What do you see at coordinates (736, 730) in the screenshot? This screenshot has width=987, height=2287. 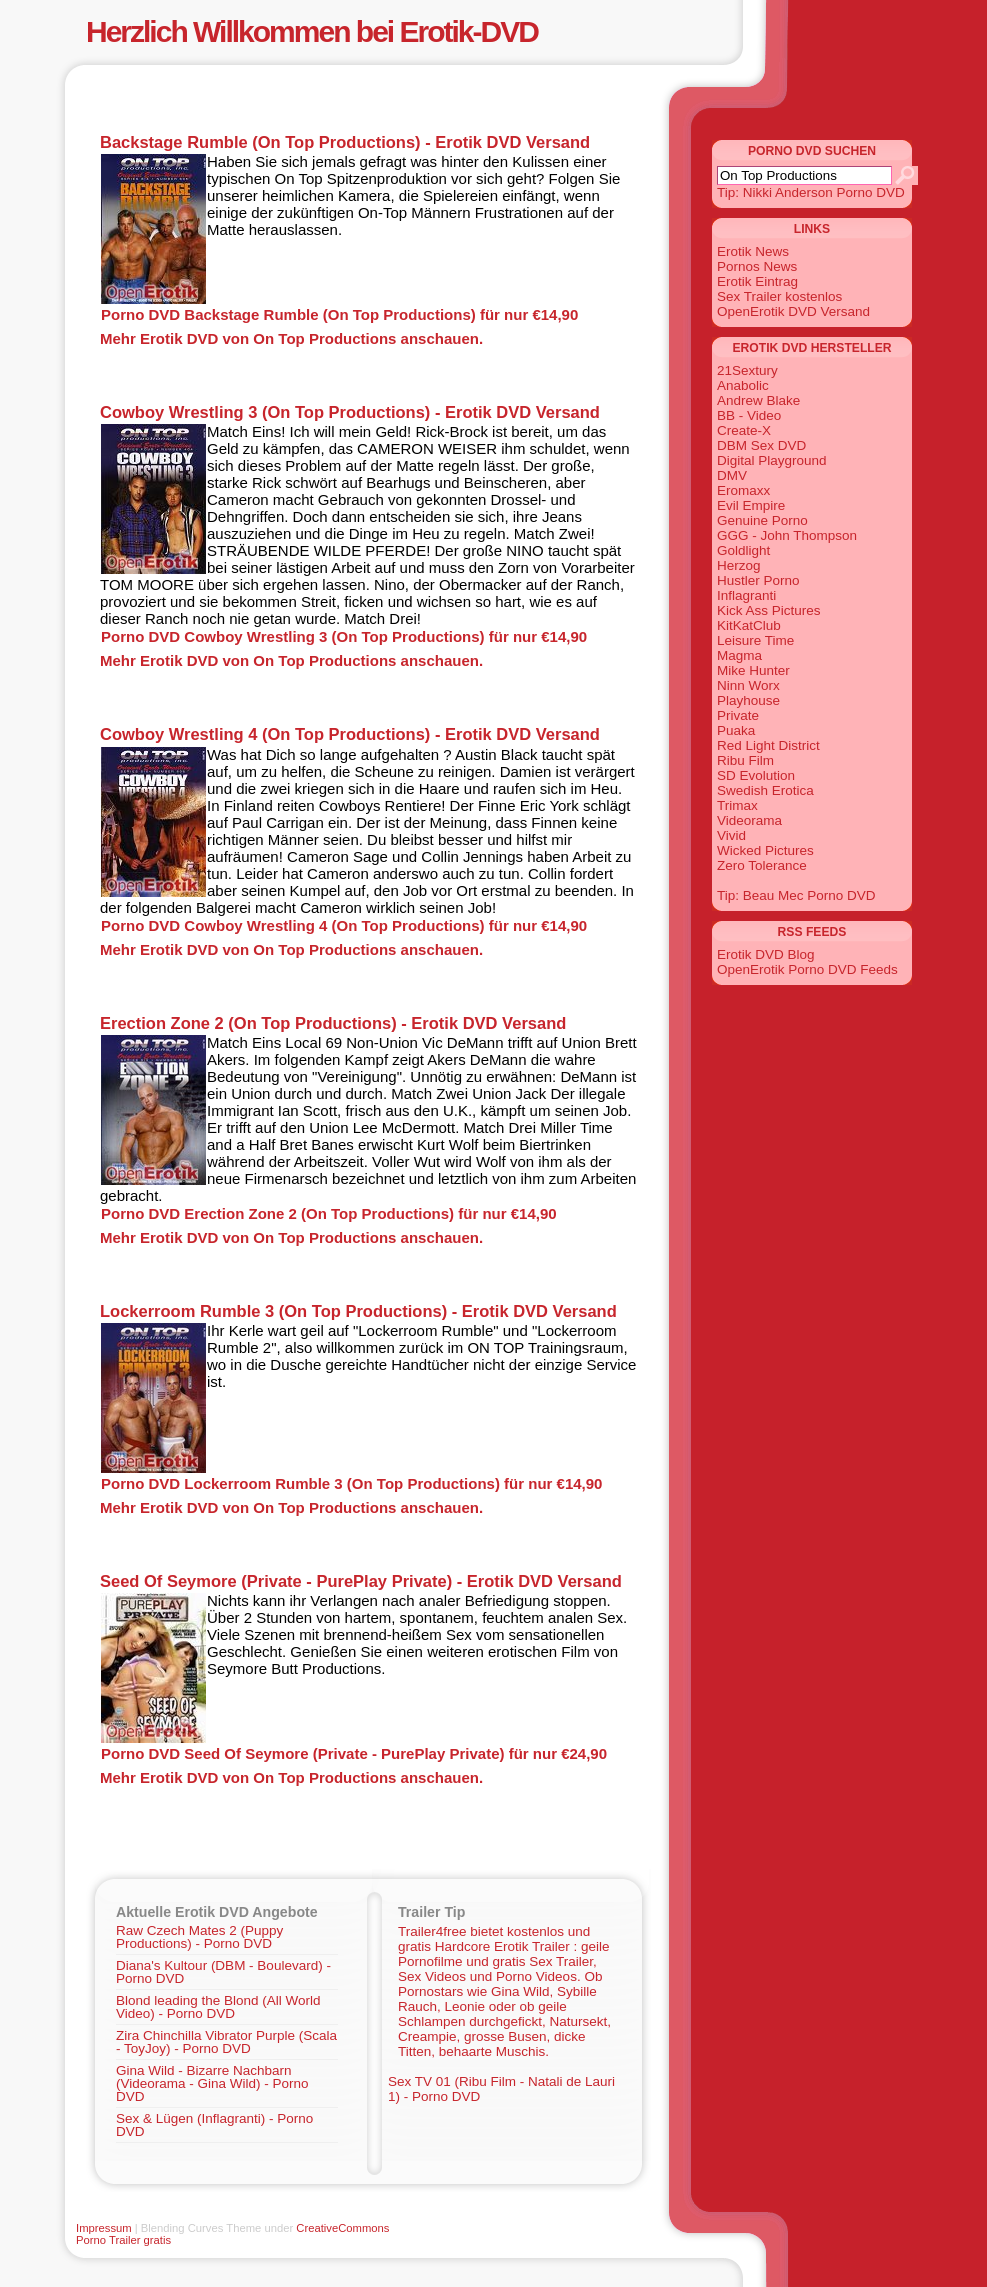 I see `Puaka` at bounding box center [736, 730].